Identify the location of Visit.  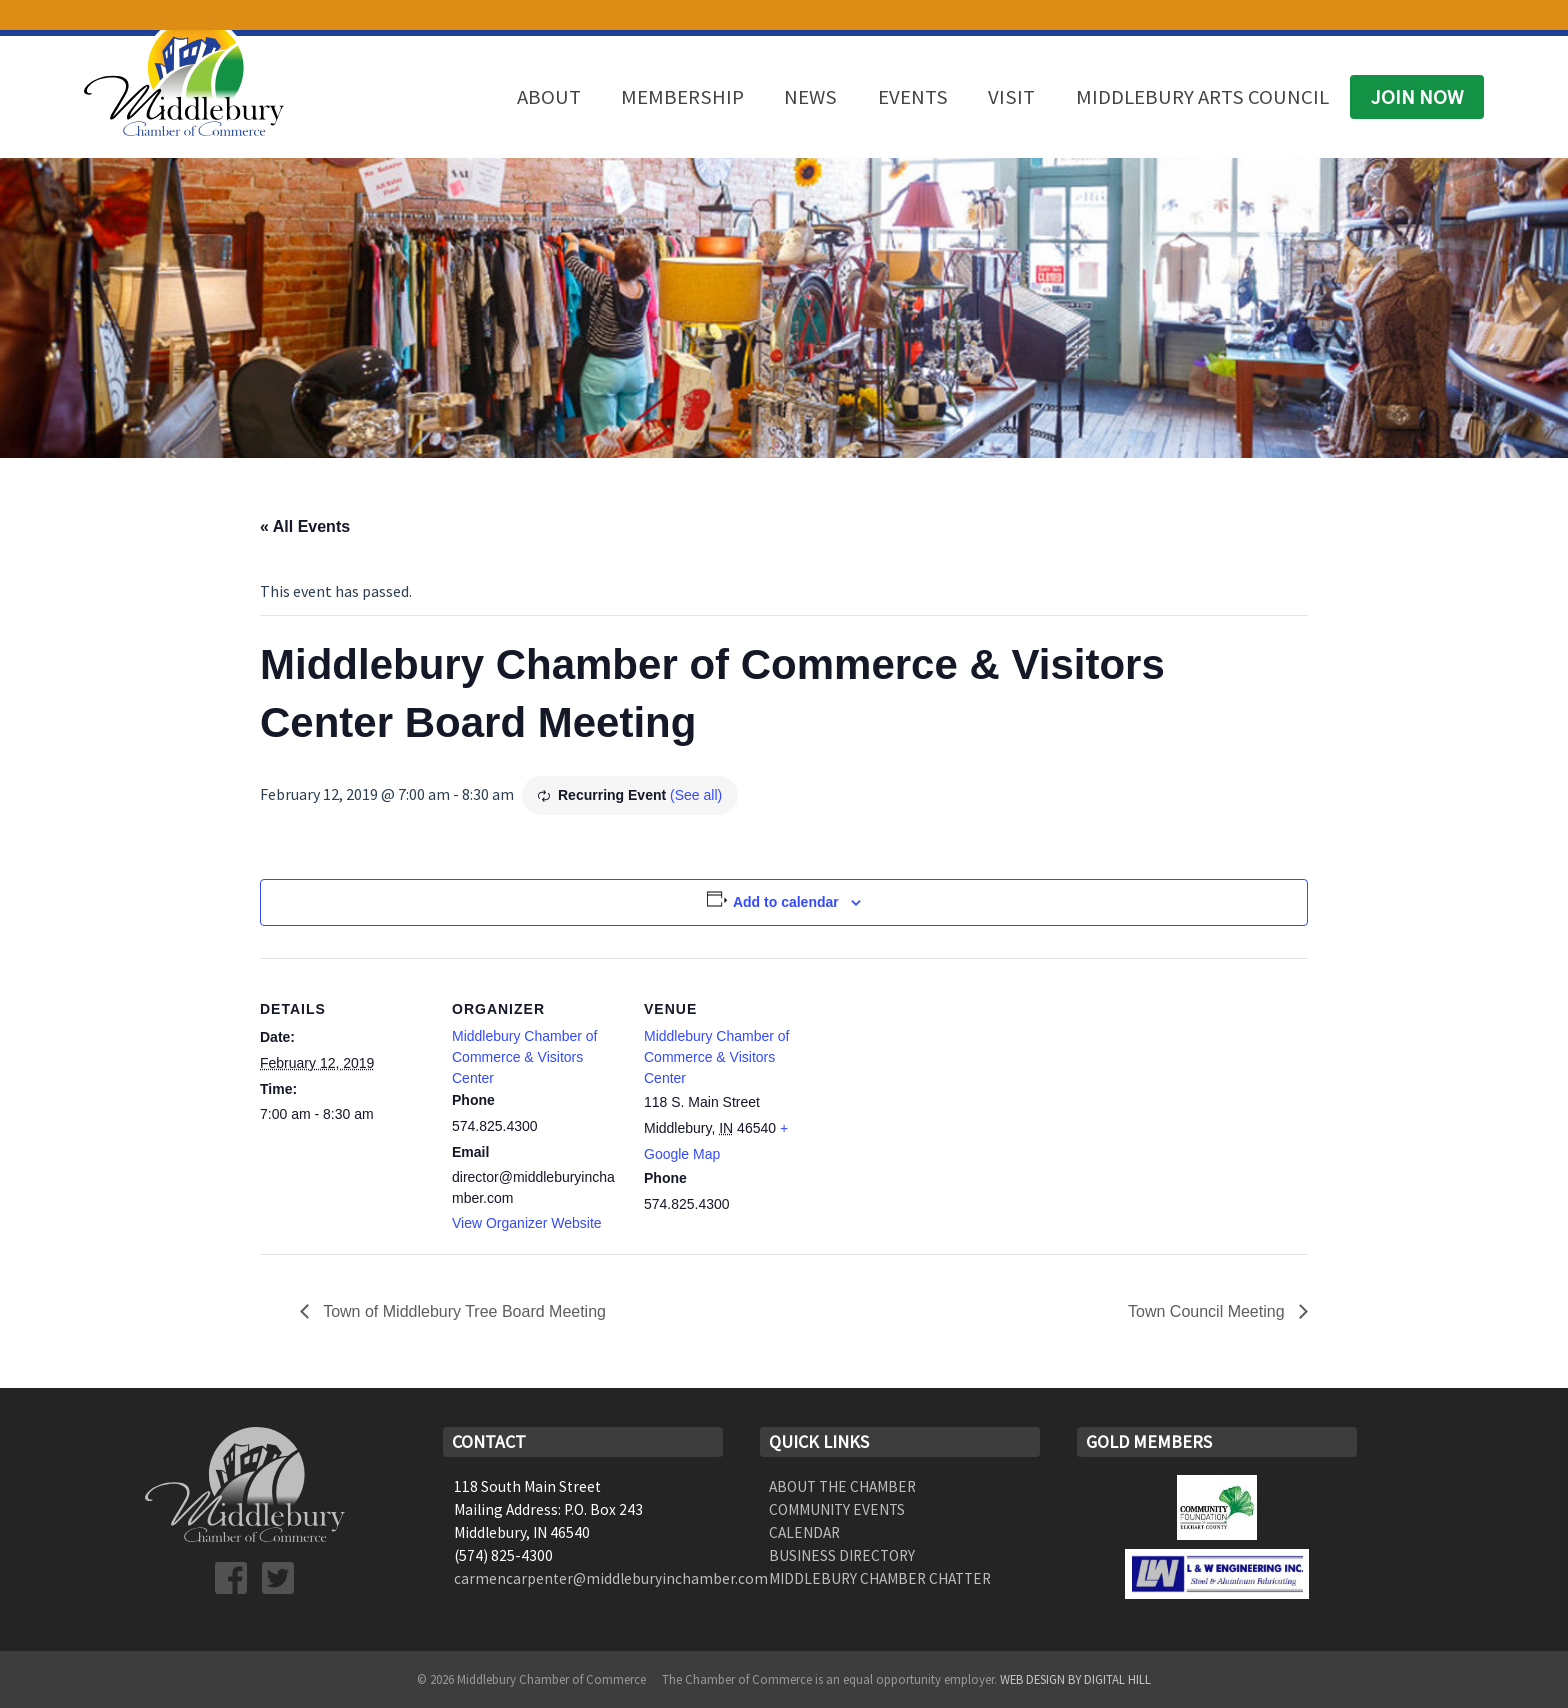
(1011, 97).